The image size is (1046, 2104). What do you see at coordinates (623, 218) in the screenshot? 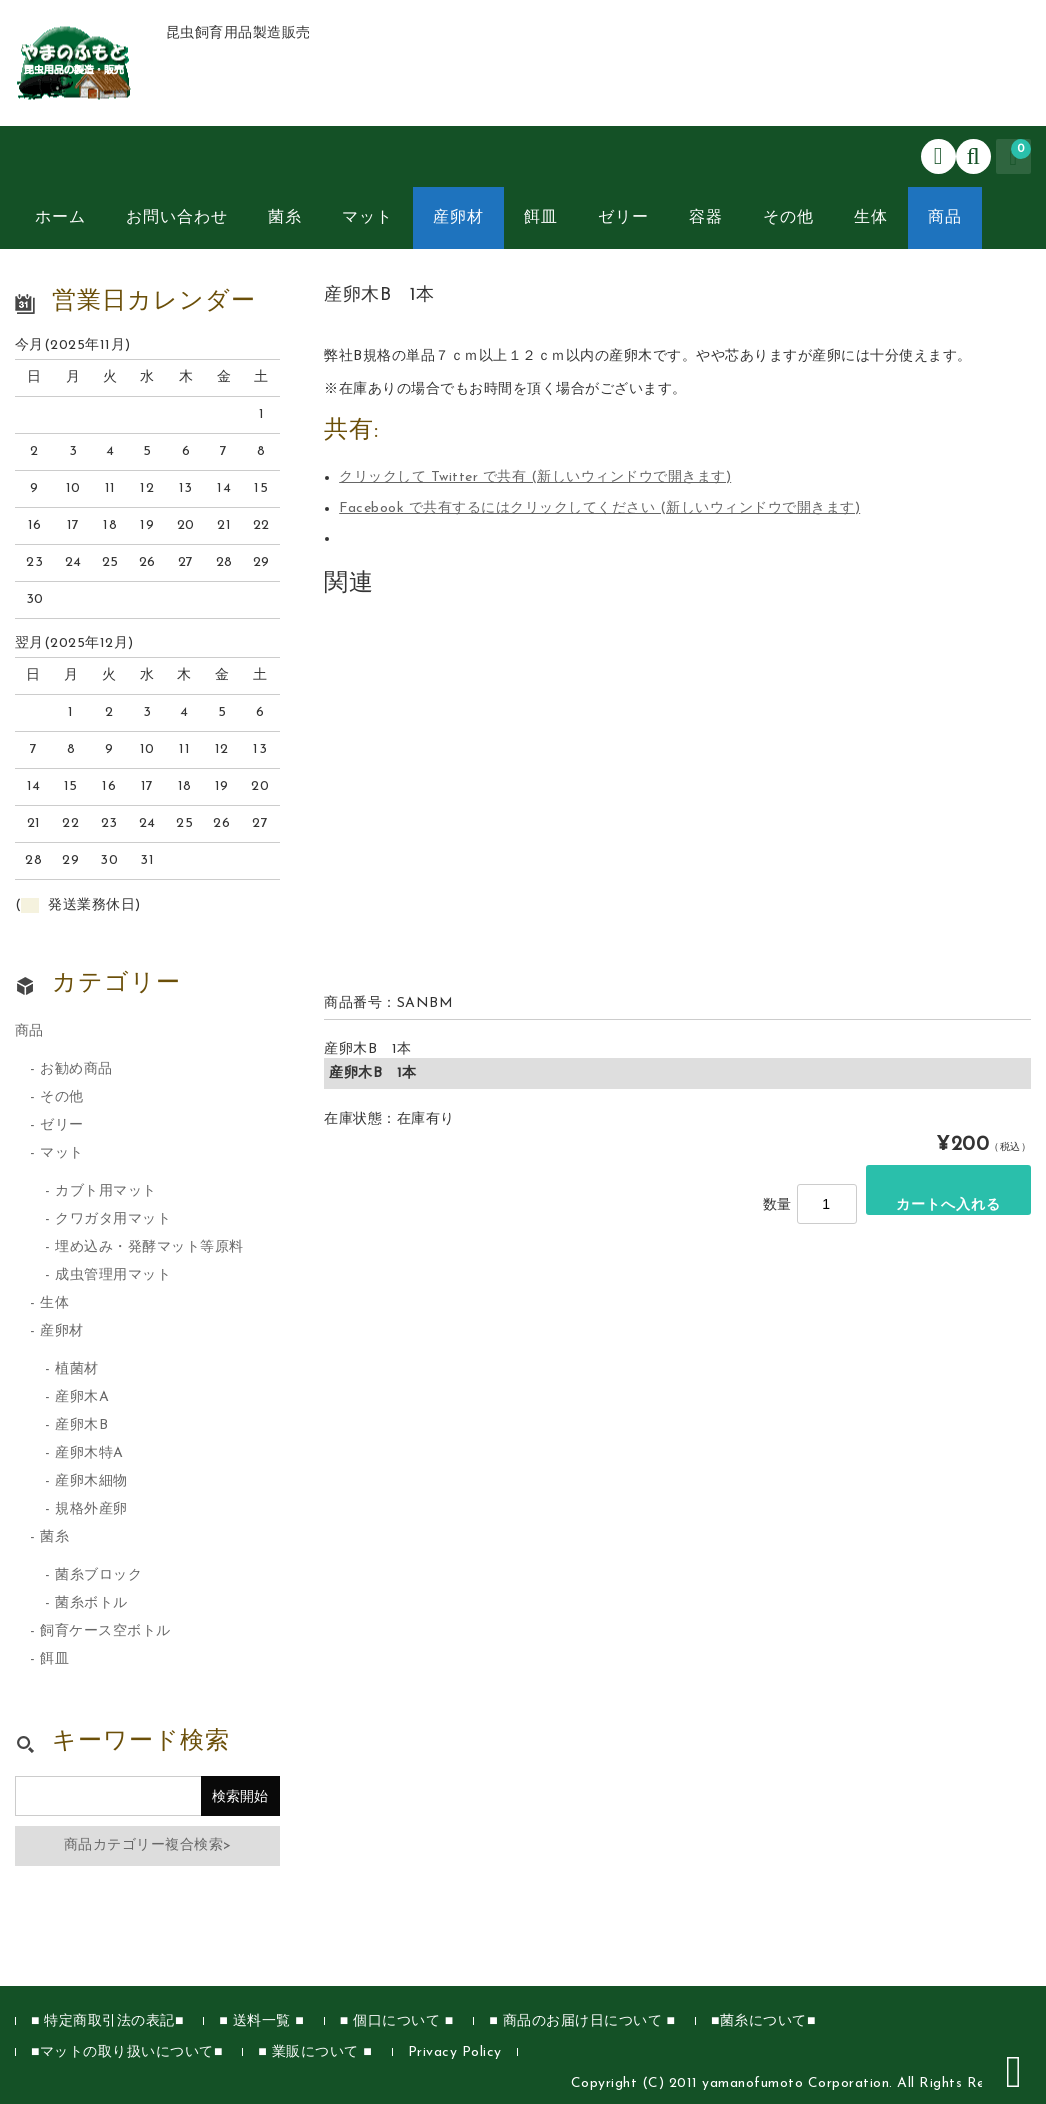
I see `ゼリー` at bounding box center [623, 218].